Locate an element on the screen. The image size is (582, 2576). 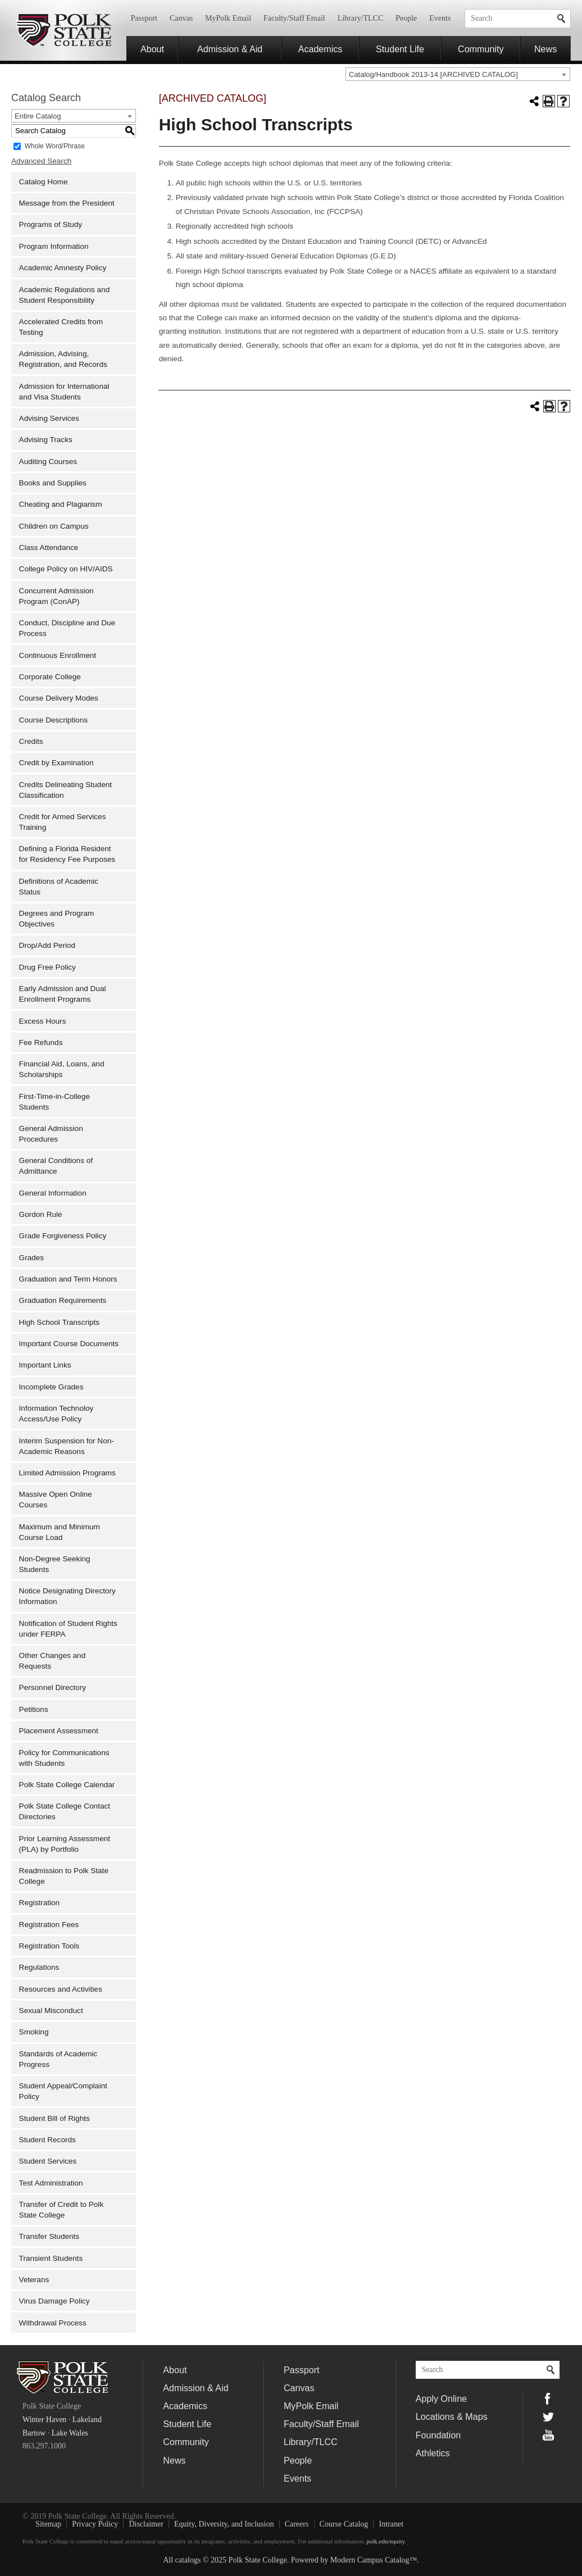
Polk State College Calendar is located at coordinates (67, 1784).